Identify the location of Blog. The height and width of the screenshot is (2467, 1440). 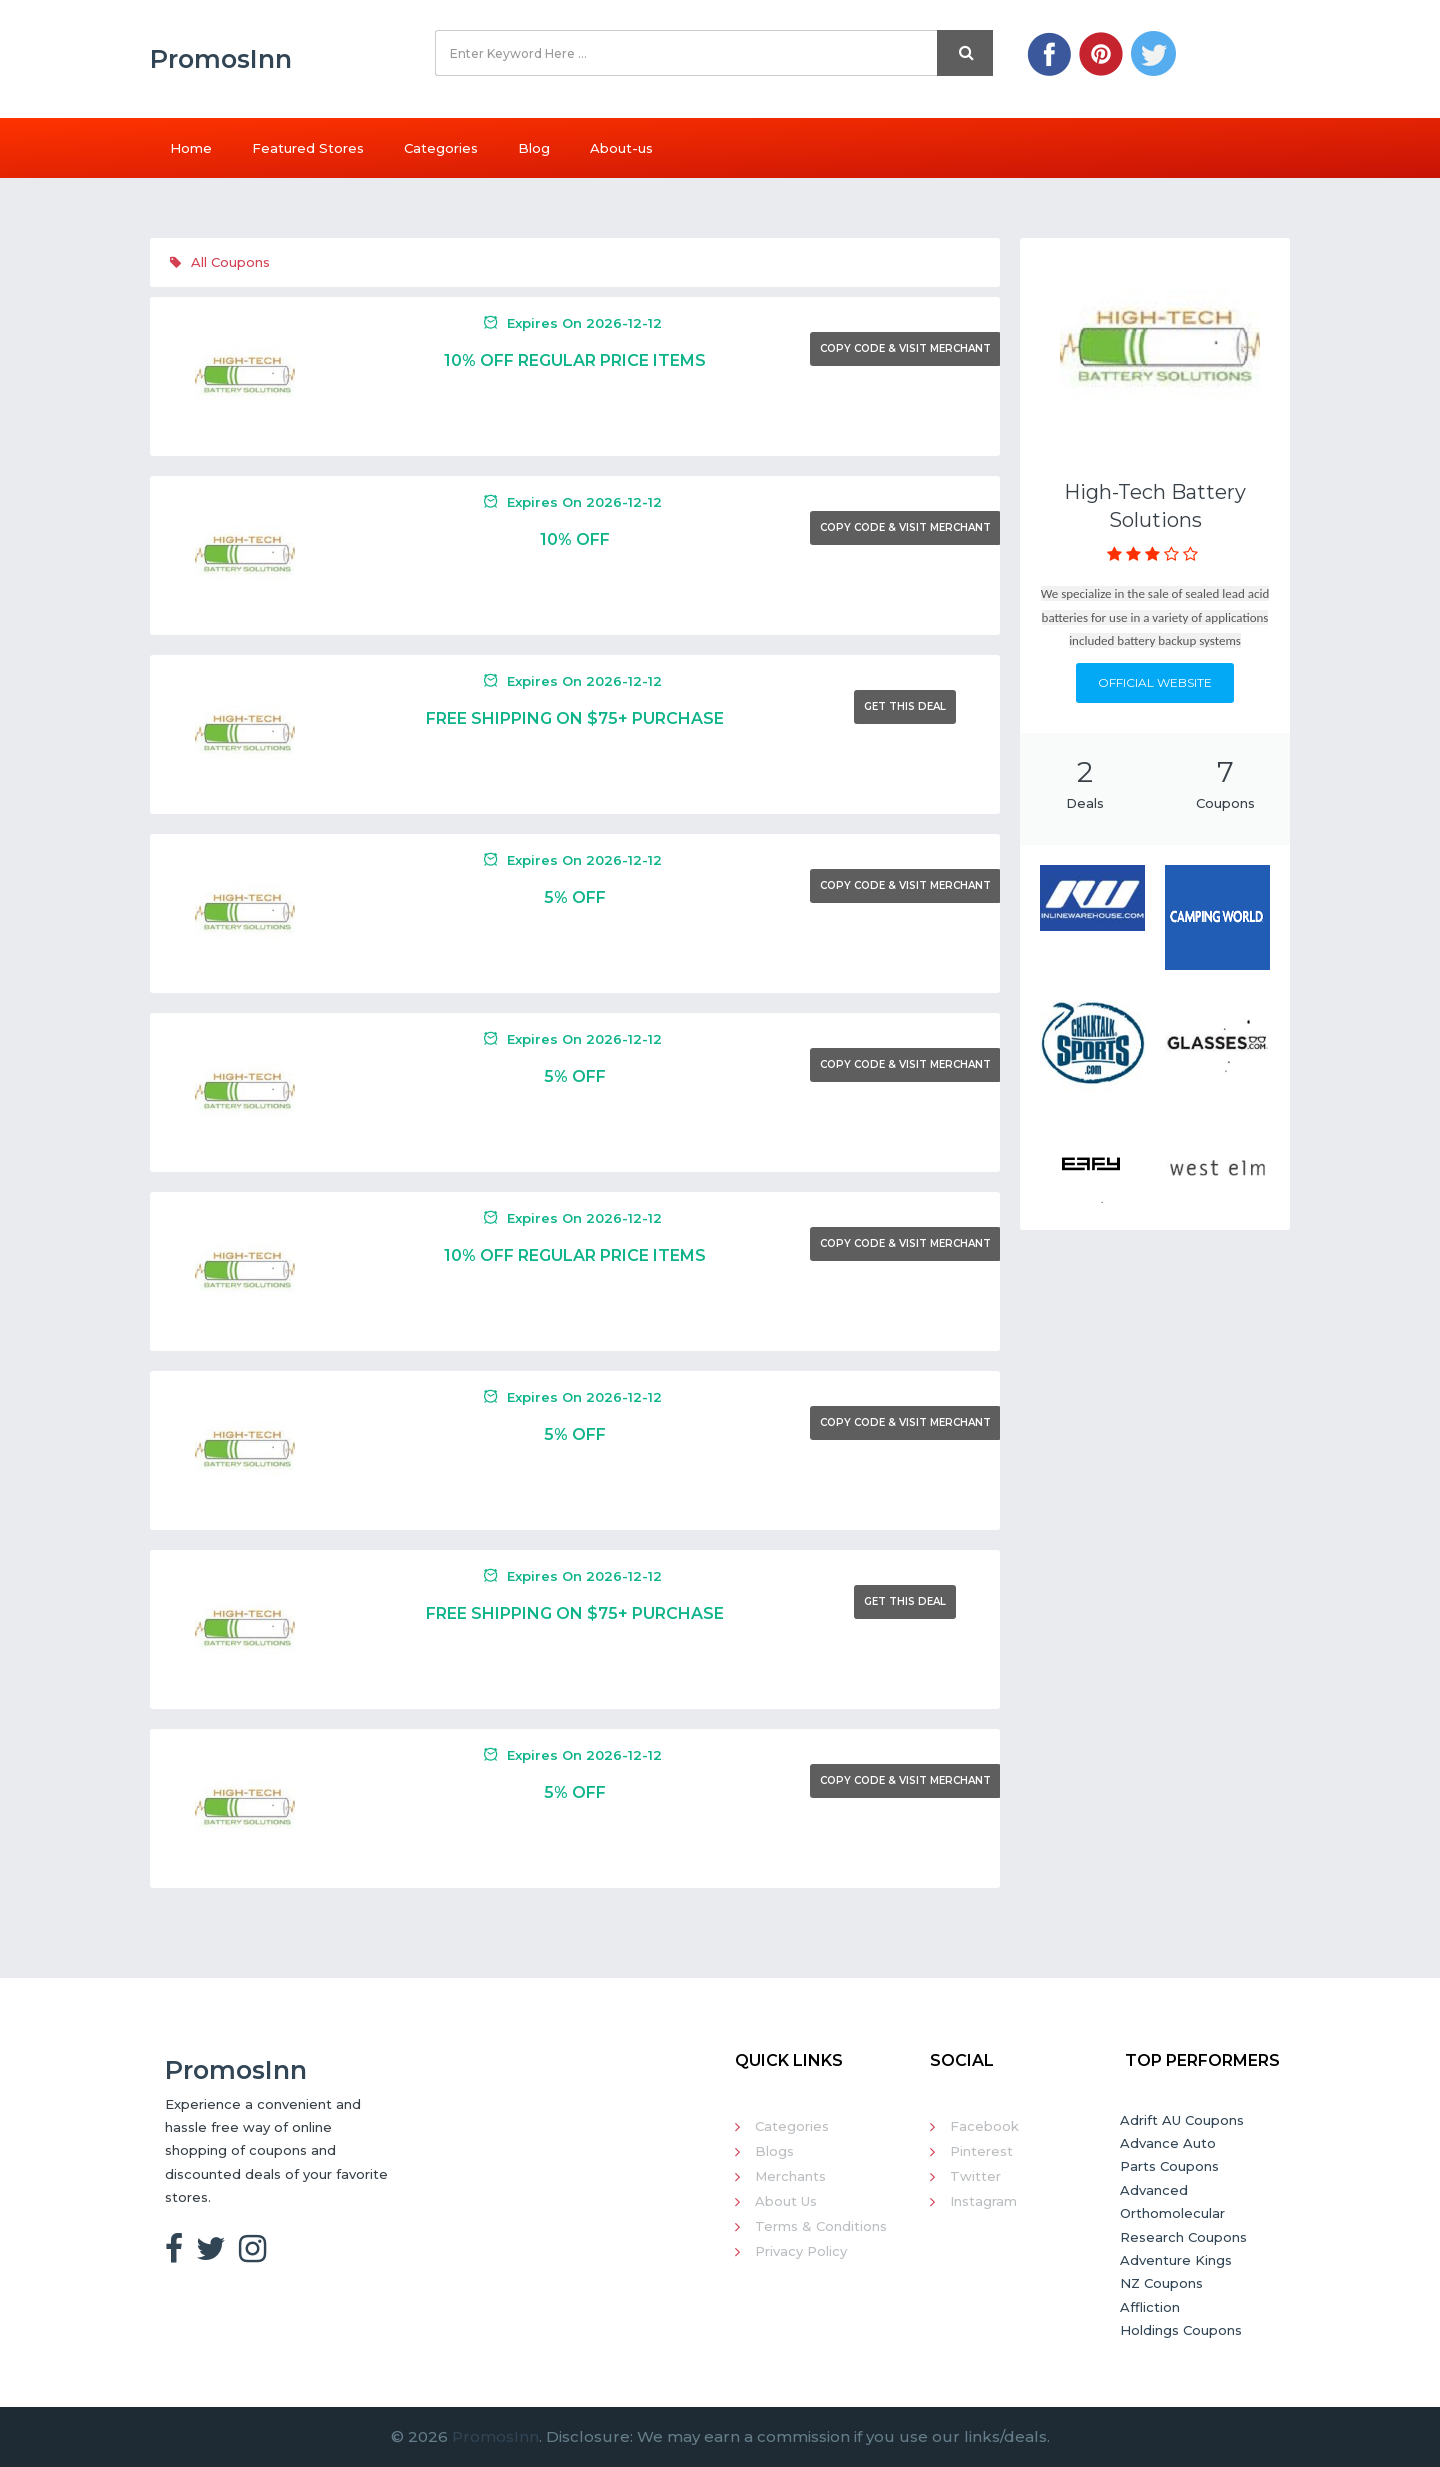
(534, 148).